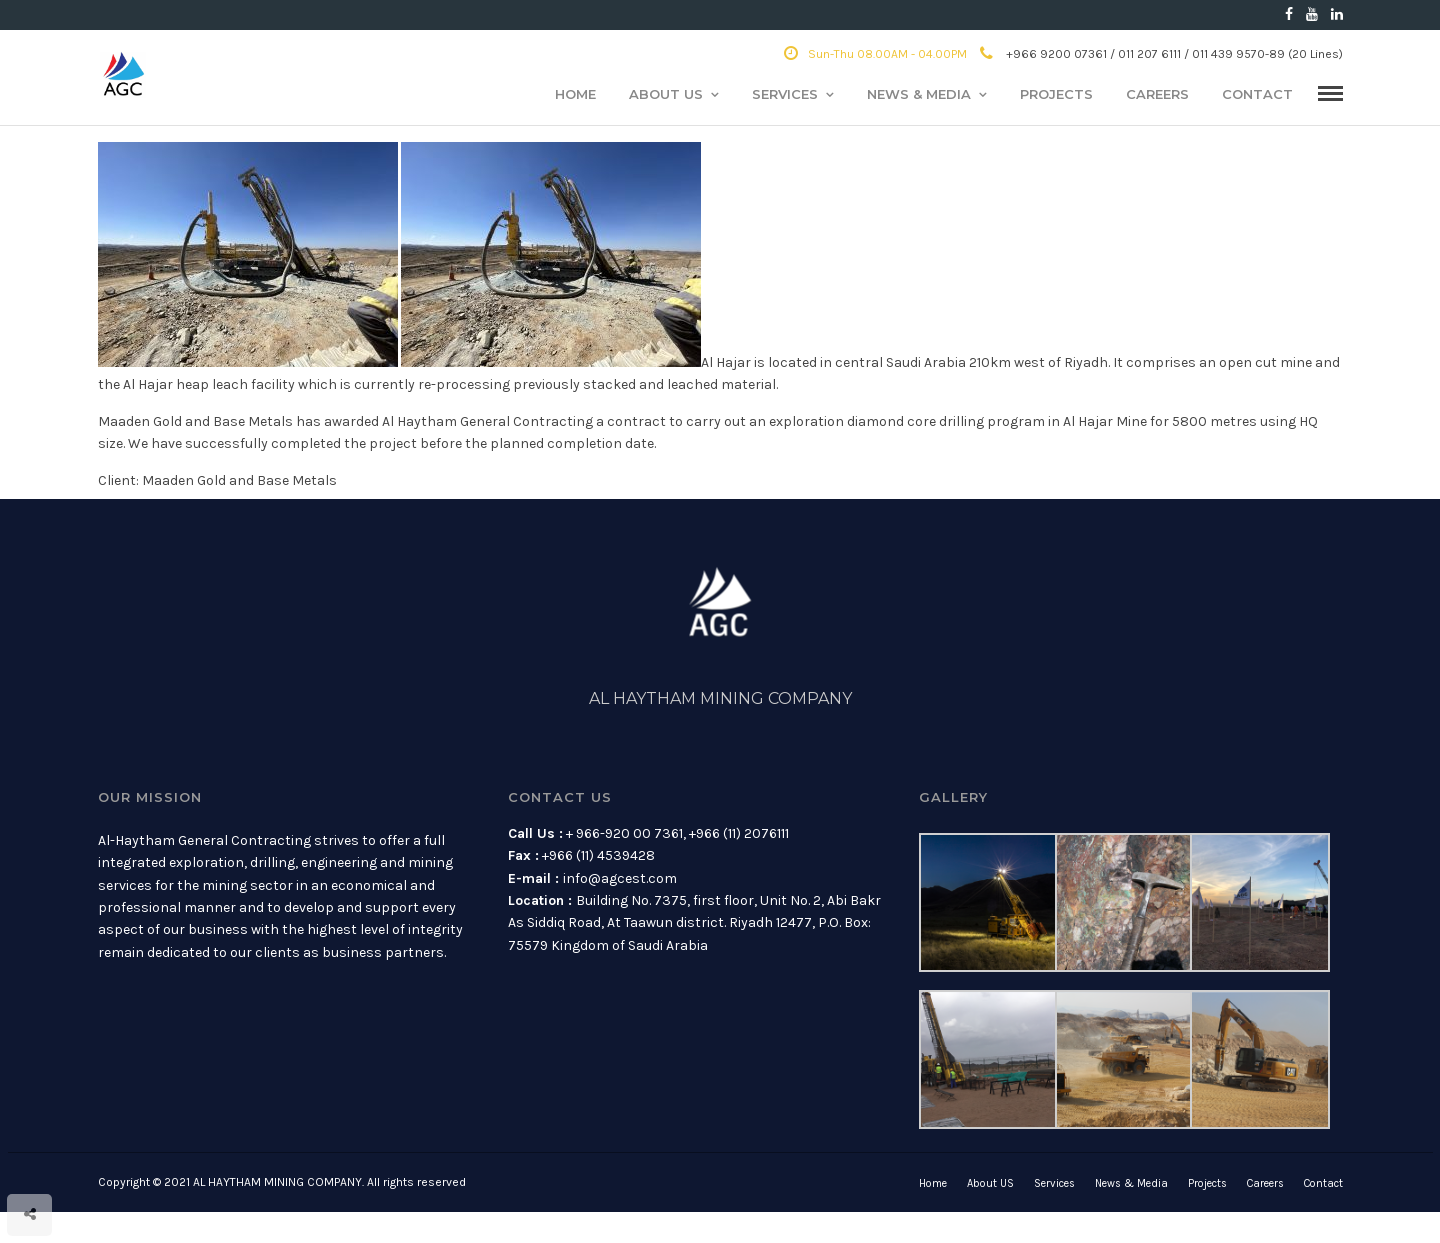 This screenshot has height=1243, width=1440. Describe the element at coordinates (785, 94) in the screenshot. I see `Services` at that location.